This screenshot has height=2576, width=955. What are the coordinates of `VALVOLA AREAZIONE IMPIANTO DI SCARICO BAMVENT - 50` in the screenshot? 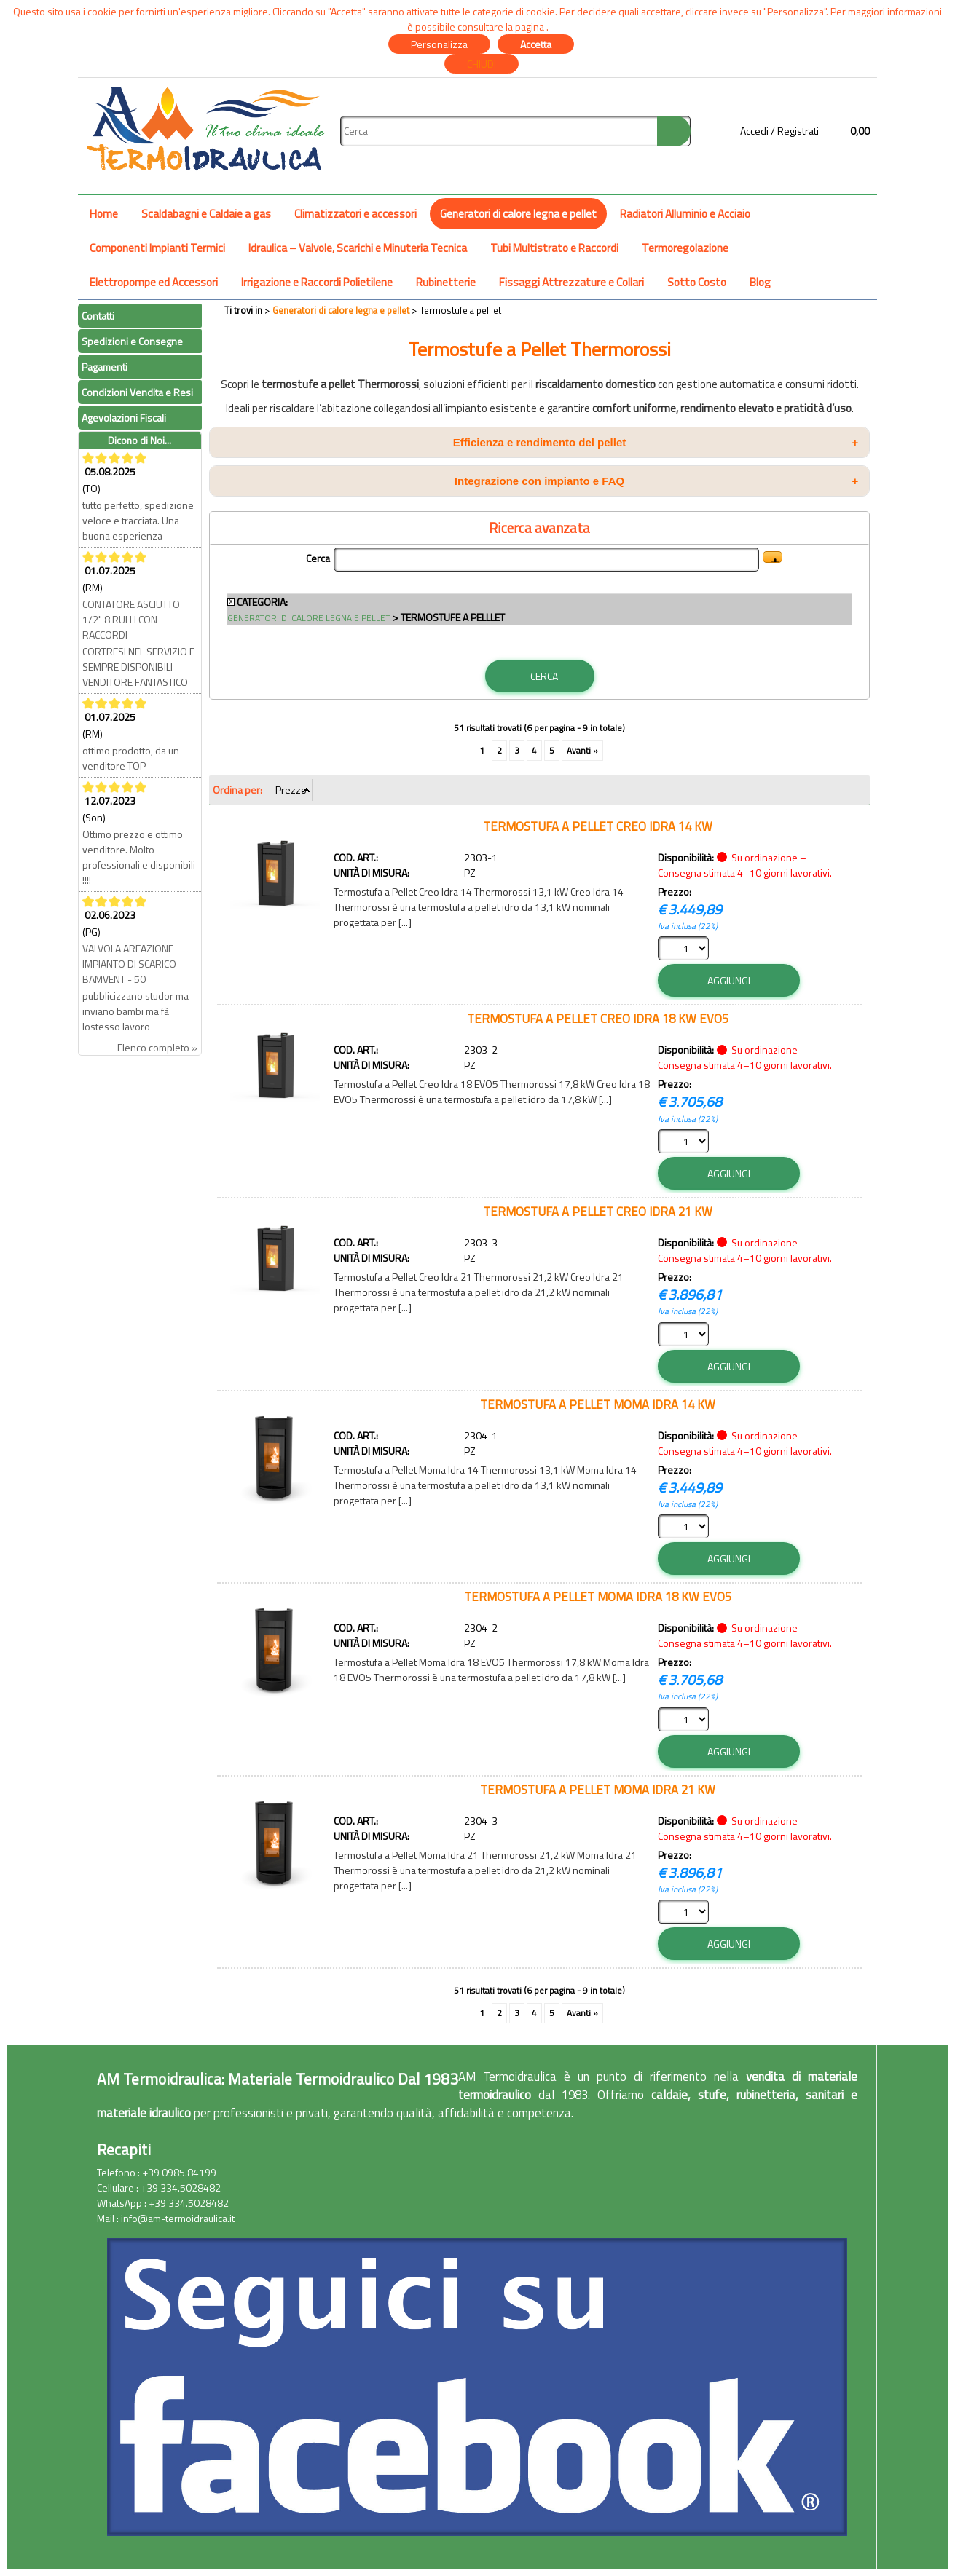 It's located at (129, 964).